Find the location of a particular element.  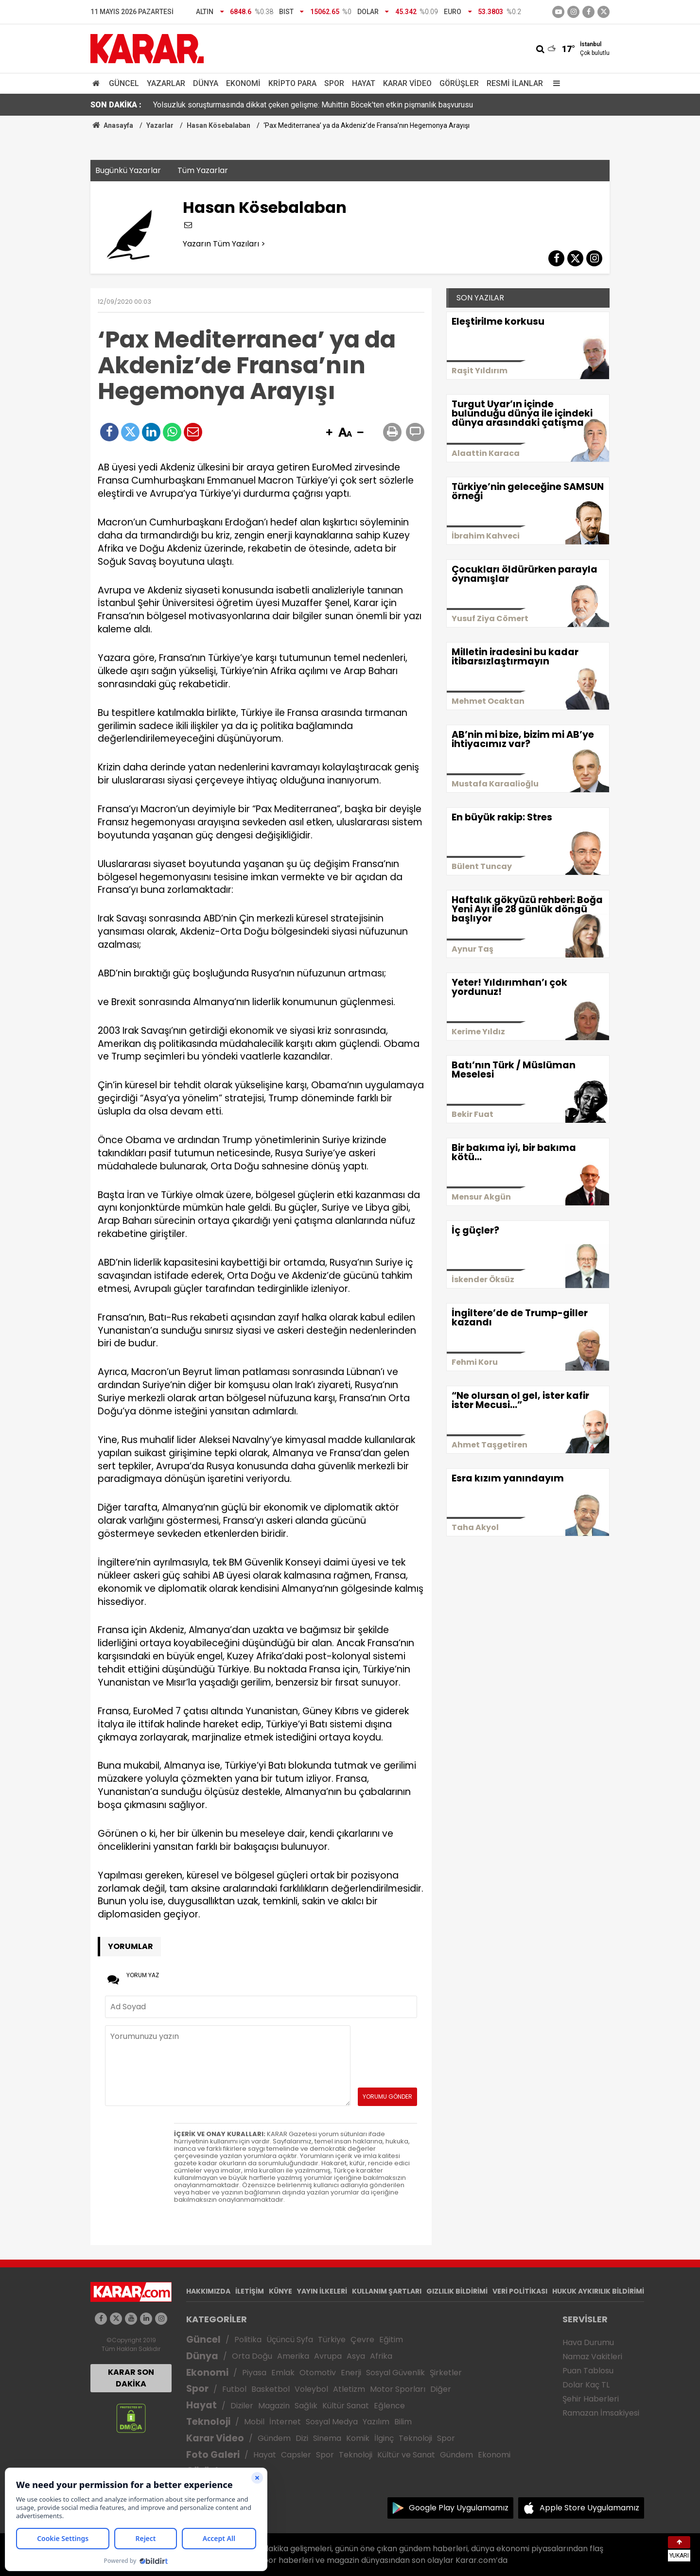

Hayat is located at coordinates (363, 83).